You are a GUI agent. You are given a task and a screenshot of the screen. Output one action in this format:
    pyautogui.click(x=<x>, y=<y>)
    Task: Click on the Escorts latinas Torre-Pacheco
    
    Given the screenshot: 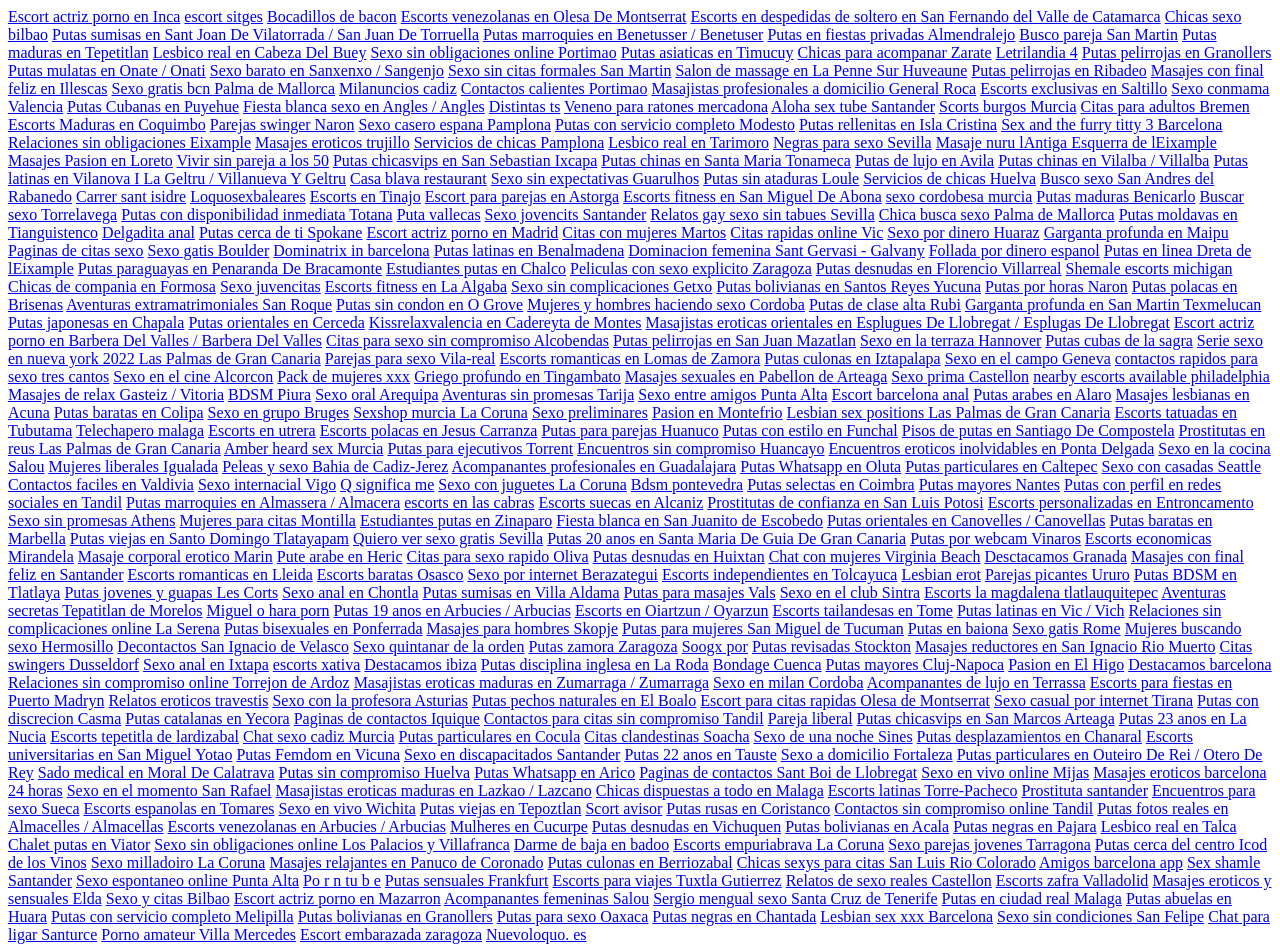 What is the action you would take?
    pyautogui.click(x=923, y=790)
    